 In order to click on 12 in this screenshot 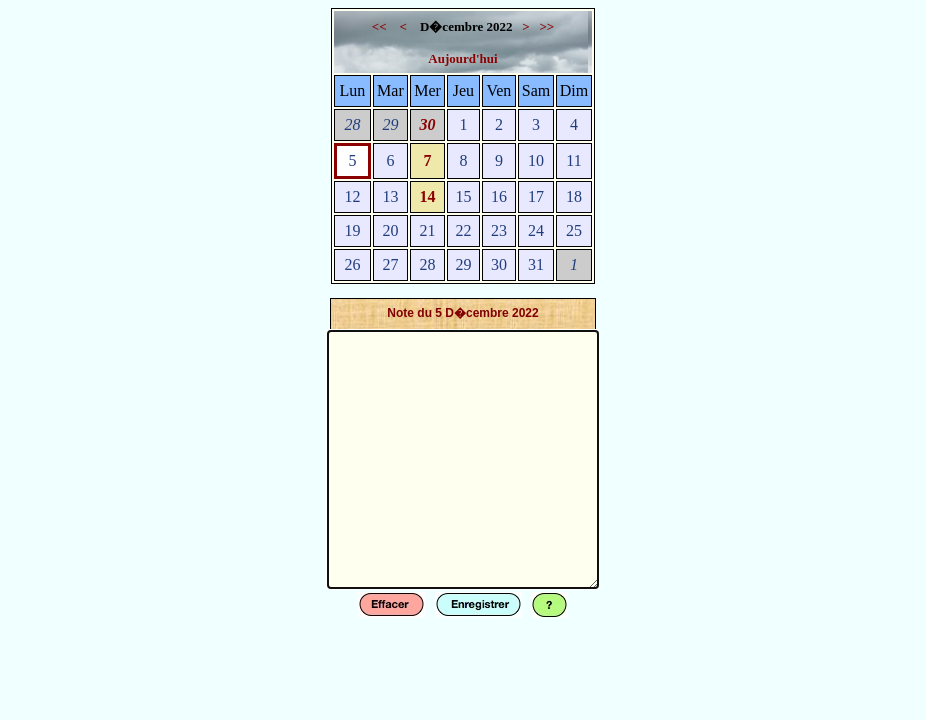, I will do `click(352, 196)`.